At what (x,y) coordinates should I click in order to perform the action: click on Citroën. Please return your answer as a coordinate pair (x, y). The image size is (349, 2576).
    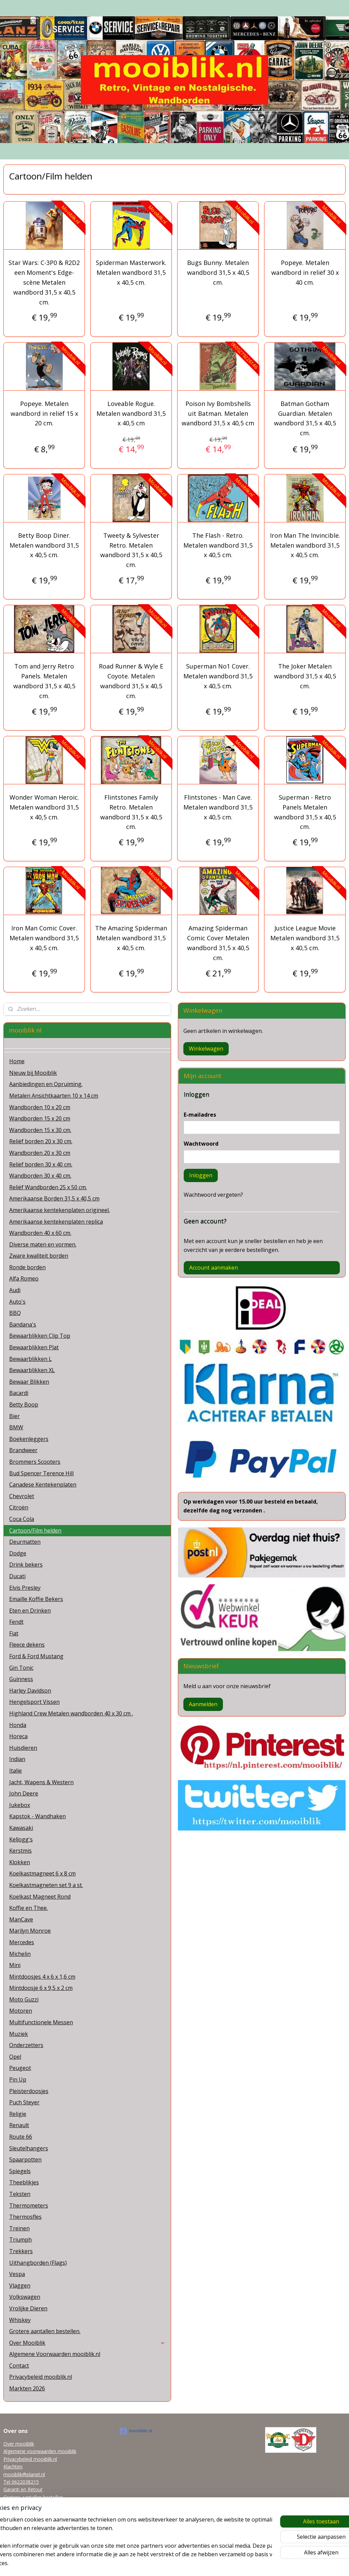
    Looking at the image, I should click on (18, 1507).